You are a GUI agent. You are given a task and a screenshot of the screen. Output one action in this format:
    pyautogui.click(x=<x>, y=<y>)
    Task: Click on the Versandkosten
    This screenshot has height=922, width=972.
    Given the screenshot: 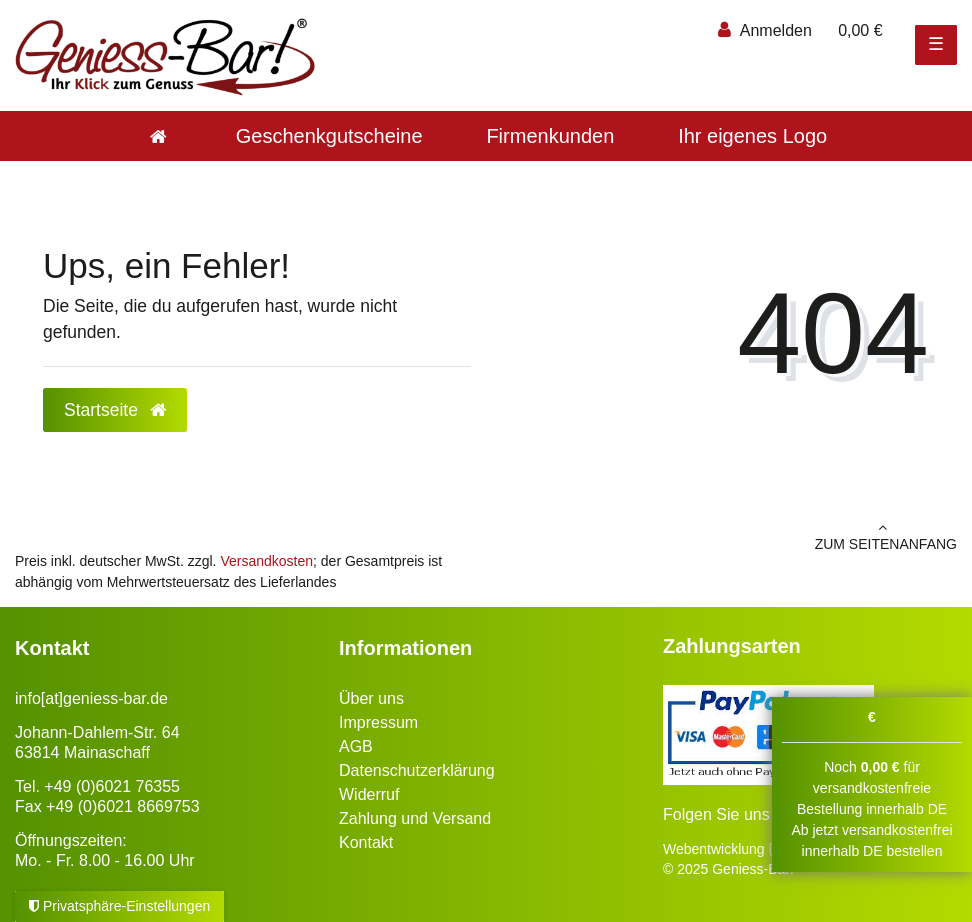 What is the action you would take?
    pyautogui.click(x=266, y=561)
    